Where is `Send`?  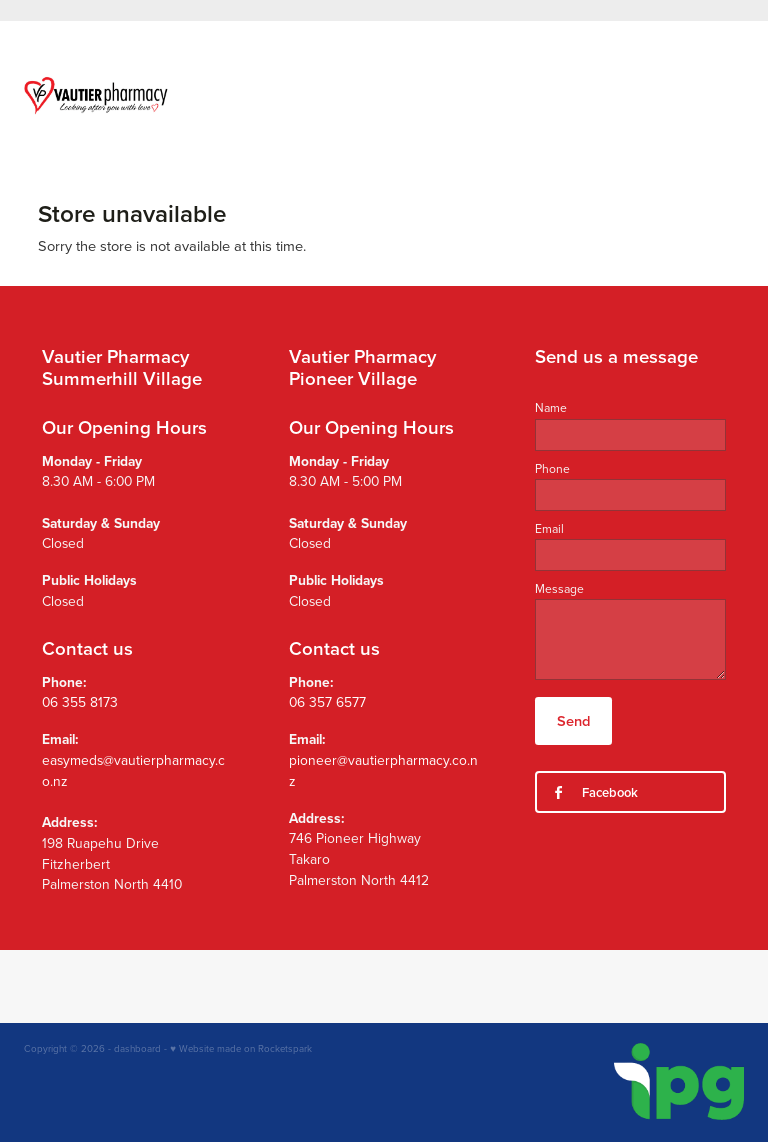 Send is located at coordinates (573, 720).